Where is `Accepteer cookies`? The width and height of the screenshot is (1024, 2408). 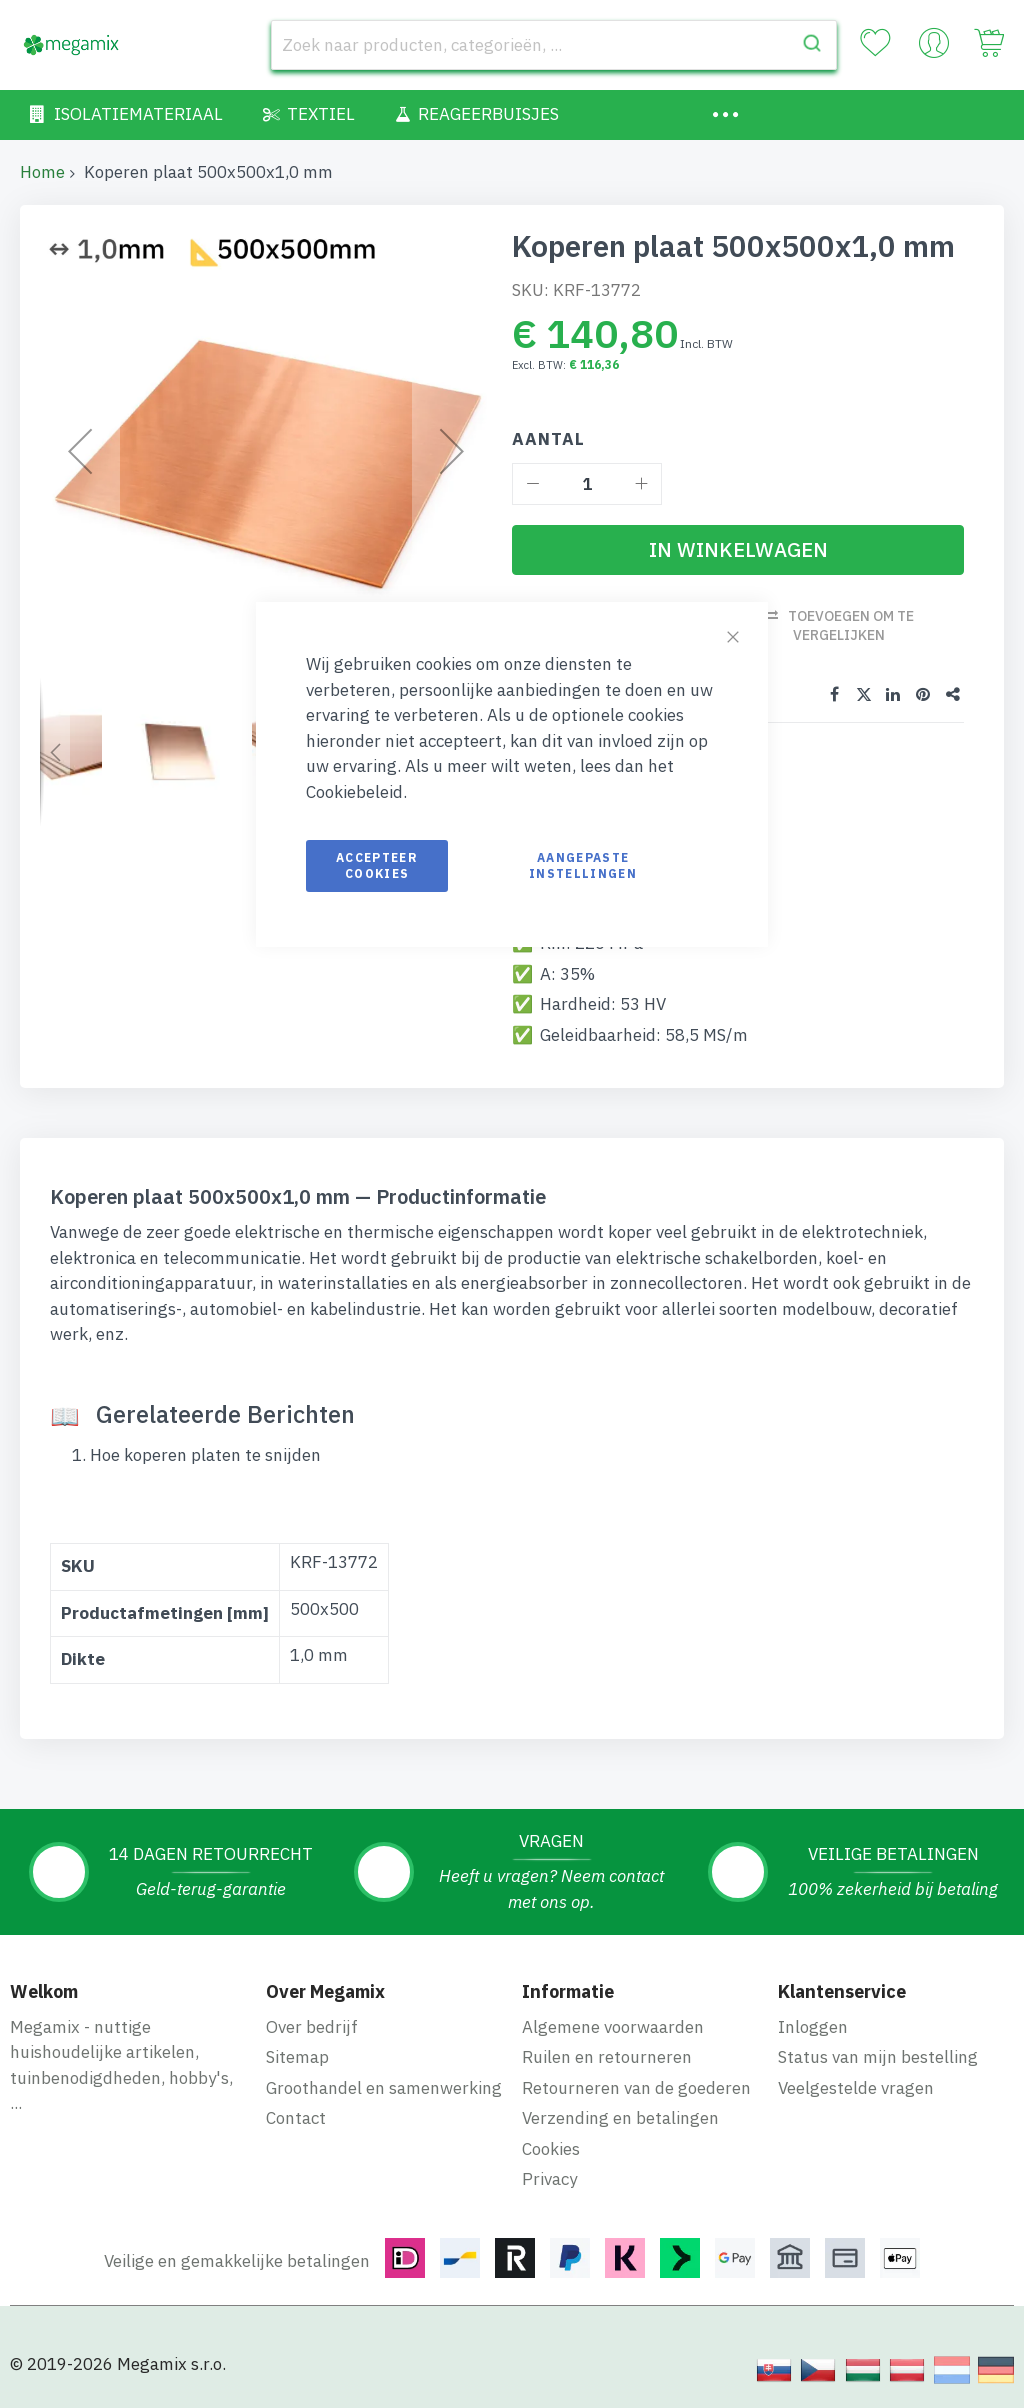 Accepteer cookies is located at coordinates (377, 865).